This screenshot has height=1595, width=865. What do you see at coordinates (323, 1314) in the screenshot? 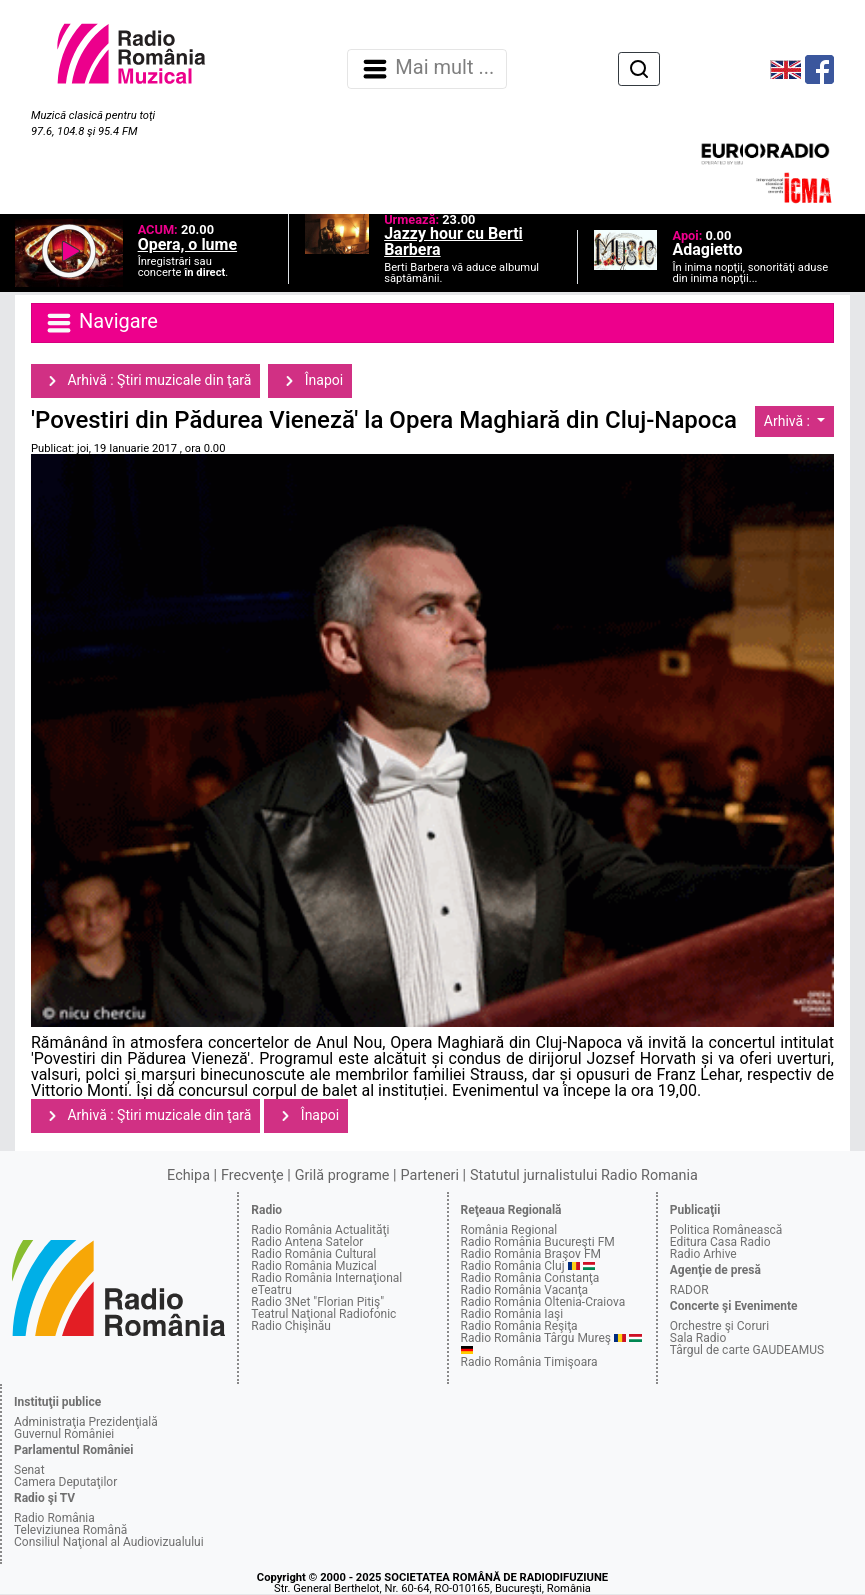
I see `Teatrul Naţional Radiofonic` at bounding box center [323, 1314].